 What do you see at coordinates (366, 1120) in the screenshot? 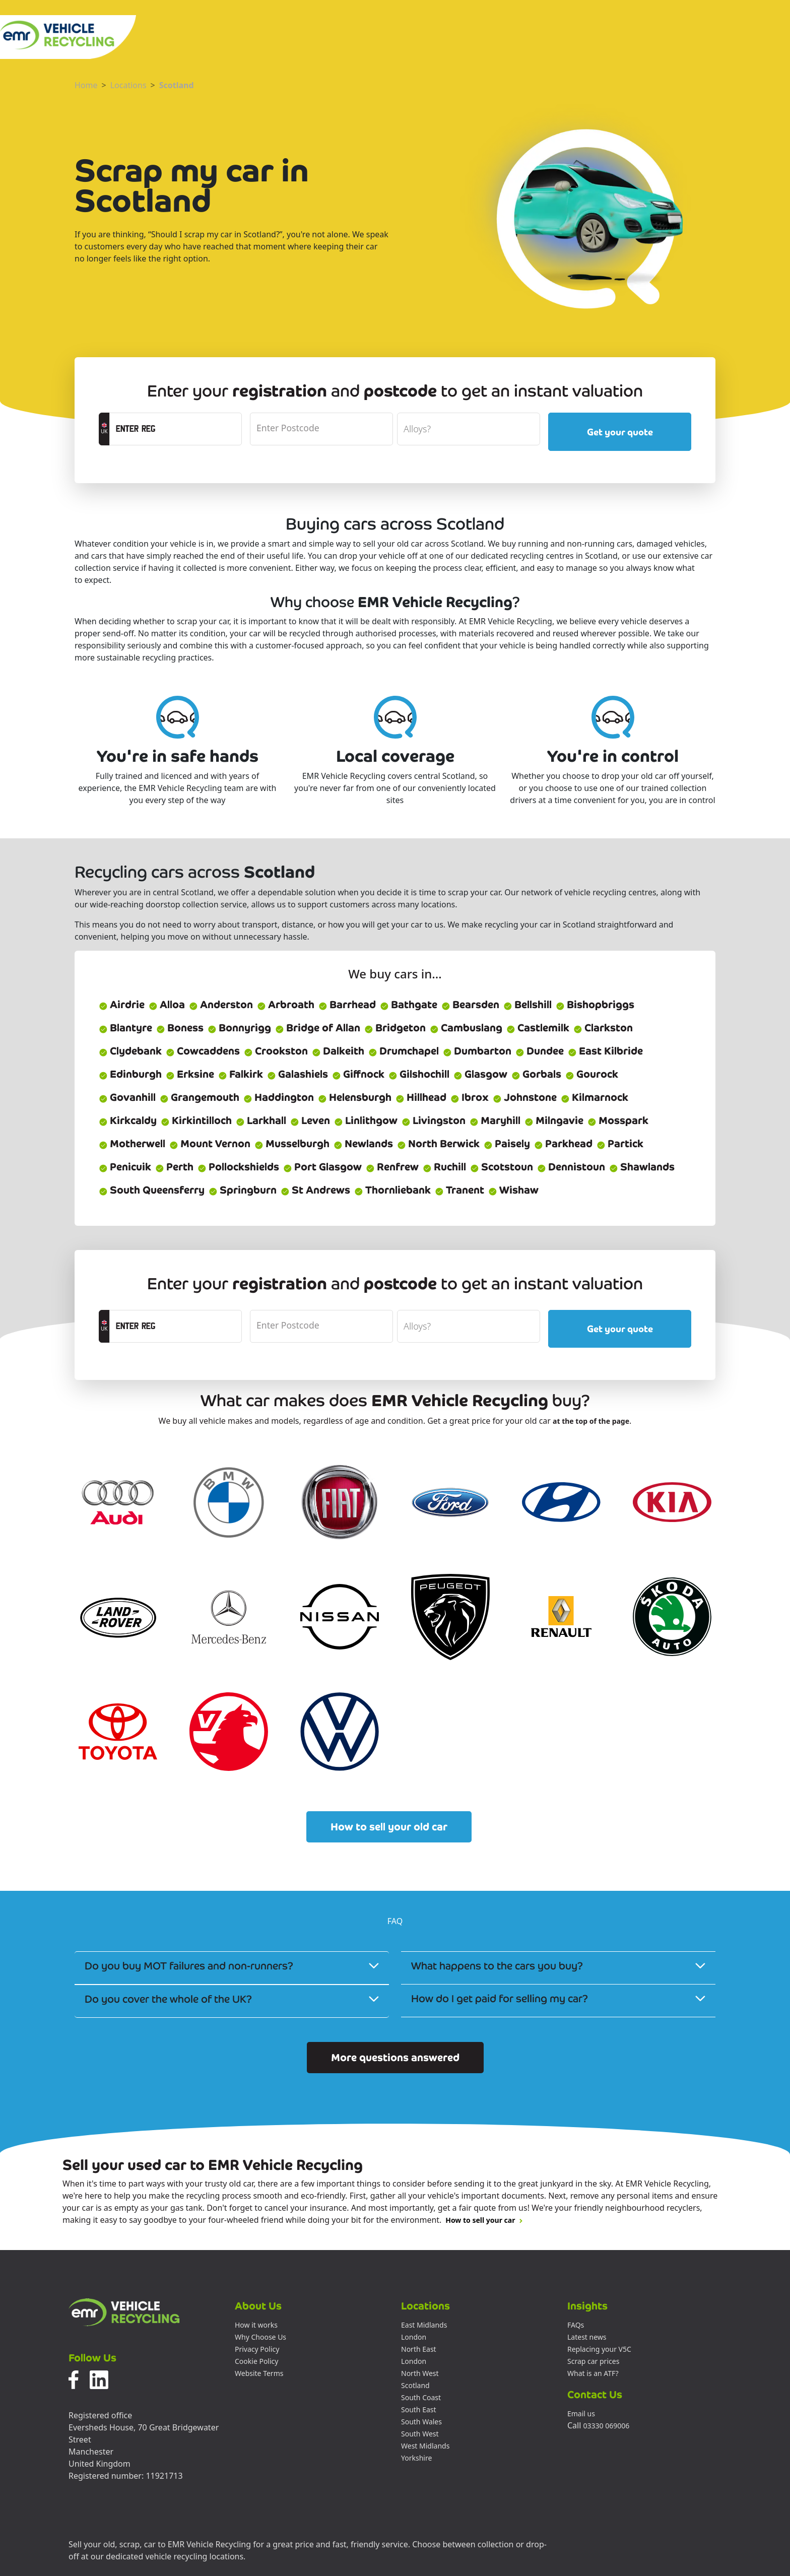
I see `Linlithgow` at bounding box center [366, 1120].